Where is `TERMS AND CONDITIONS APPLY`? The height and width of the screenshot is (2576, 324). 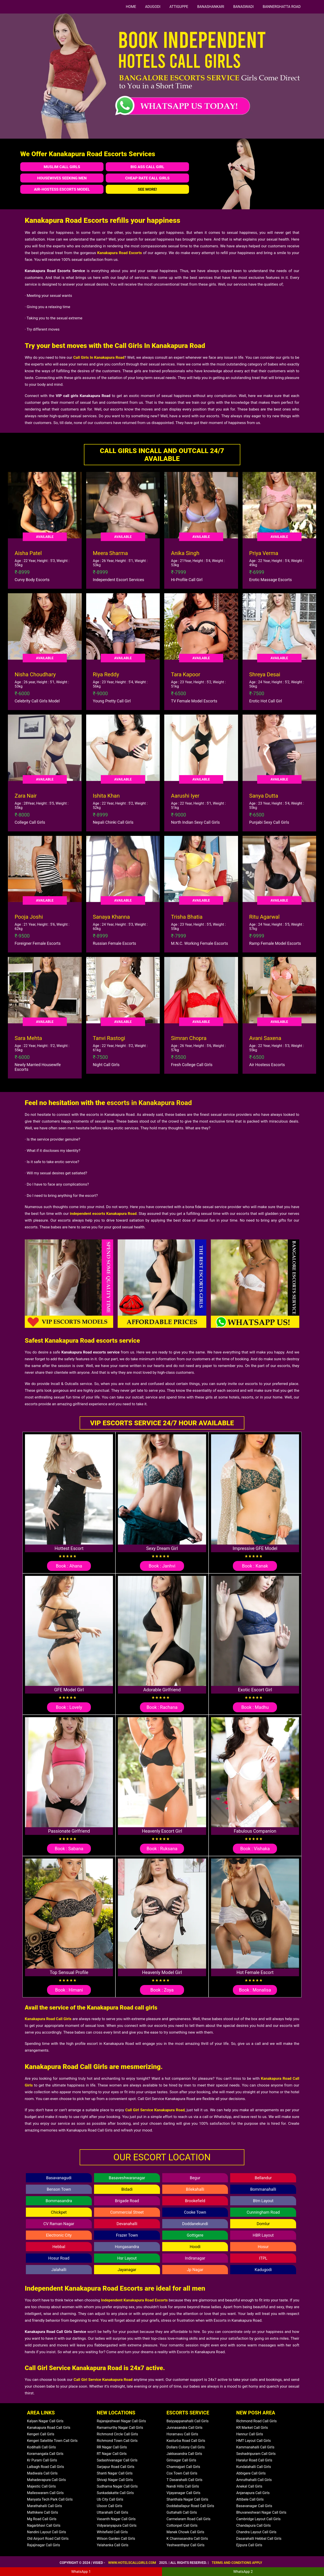
TERMS AND CONDITIONS APPLY is located at coordinates (237, 2563).